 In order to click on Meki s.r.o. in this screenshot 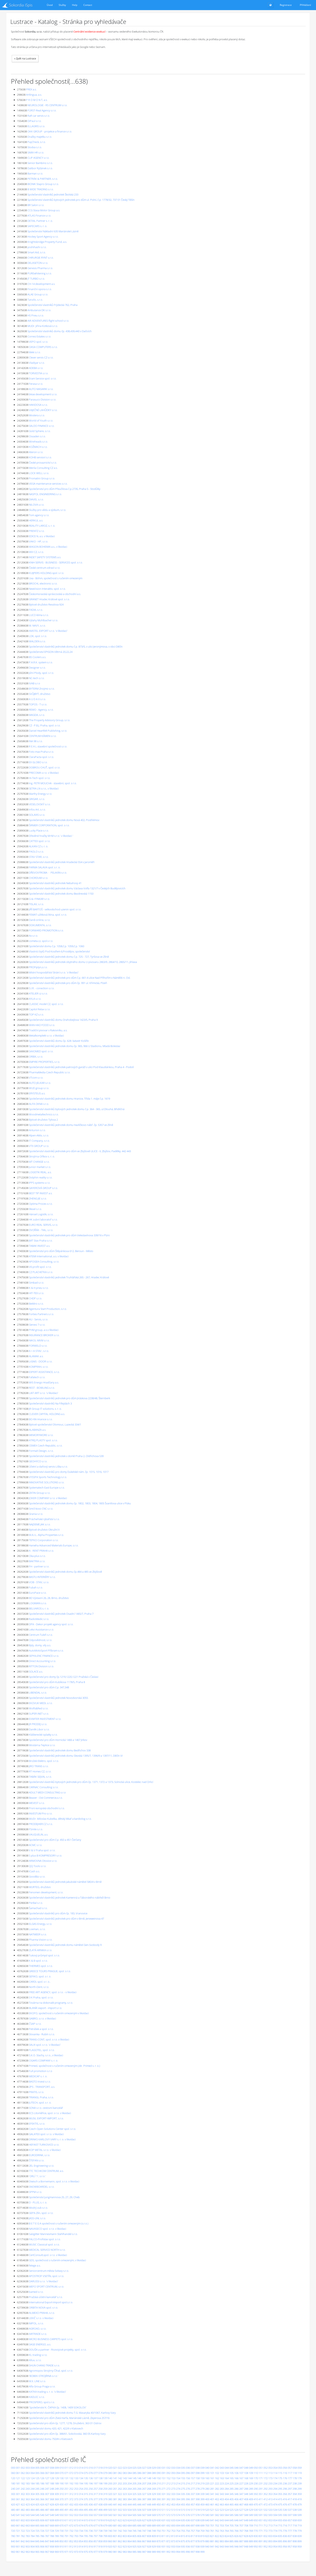, I will do `click(35, 352)`.